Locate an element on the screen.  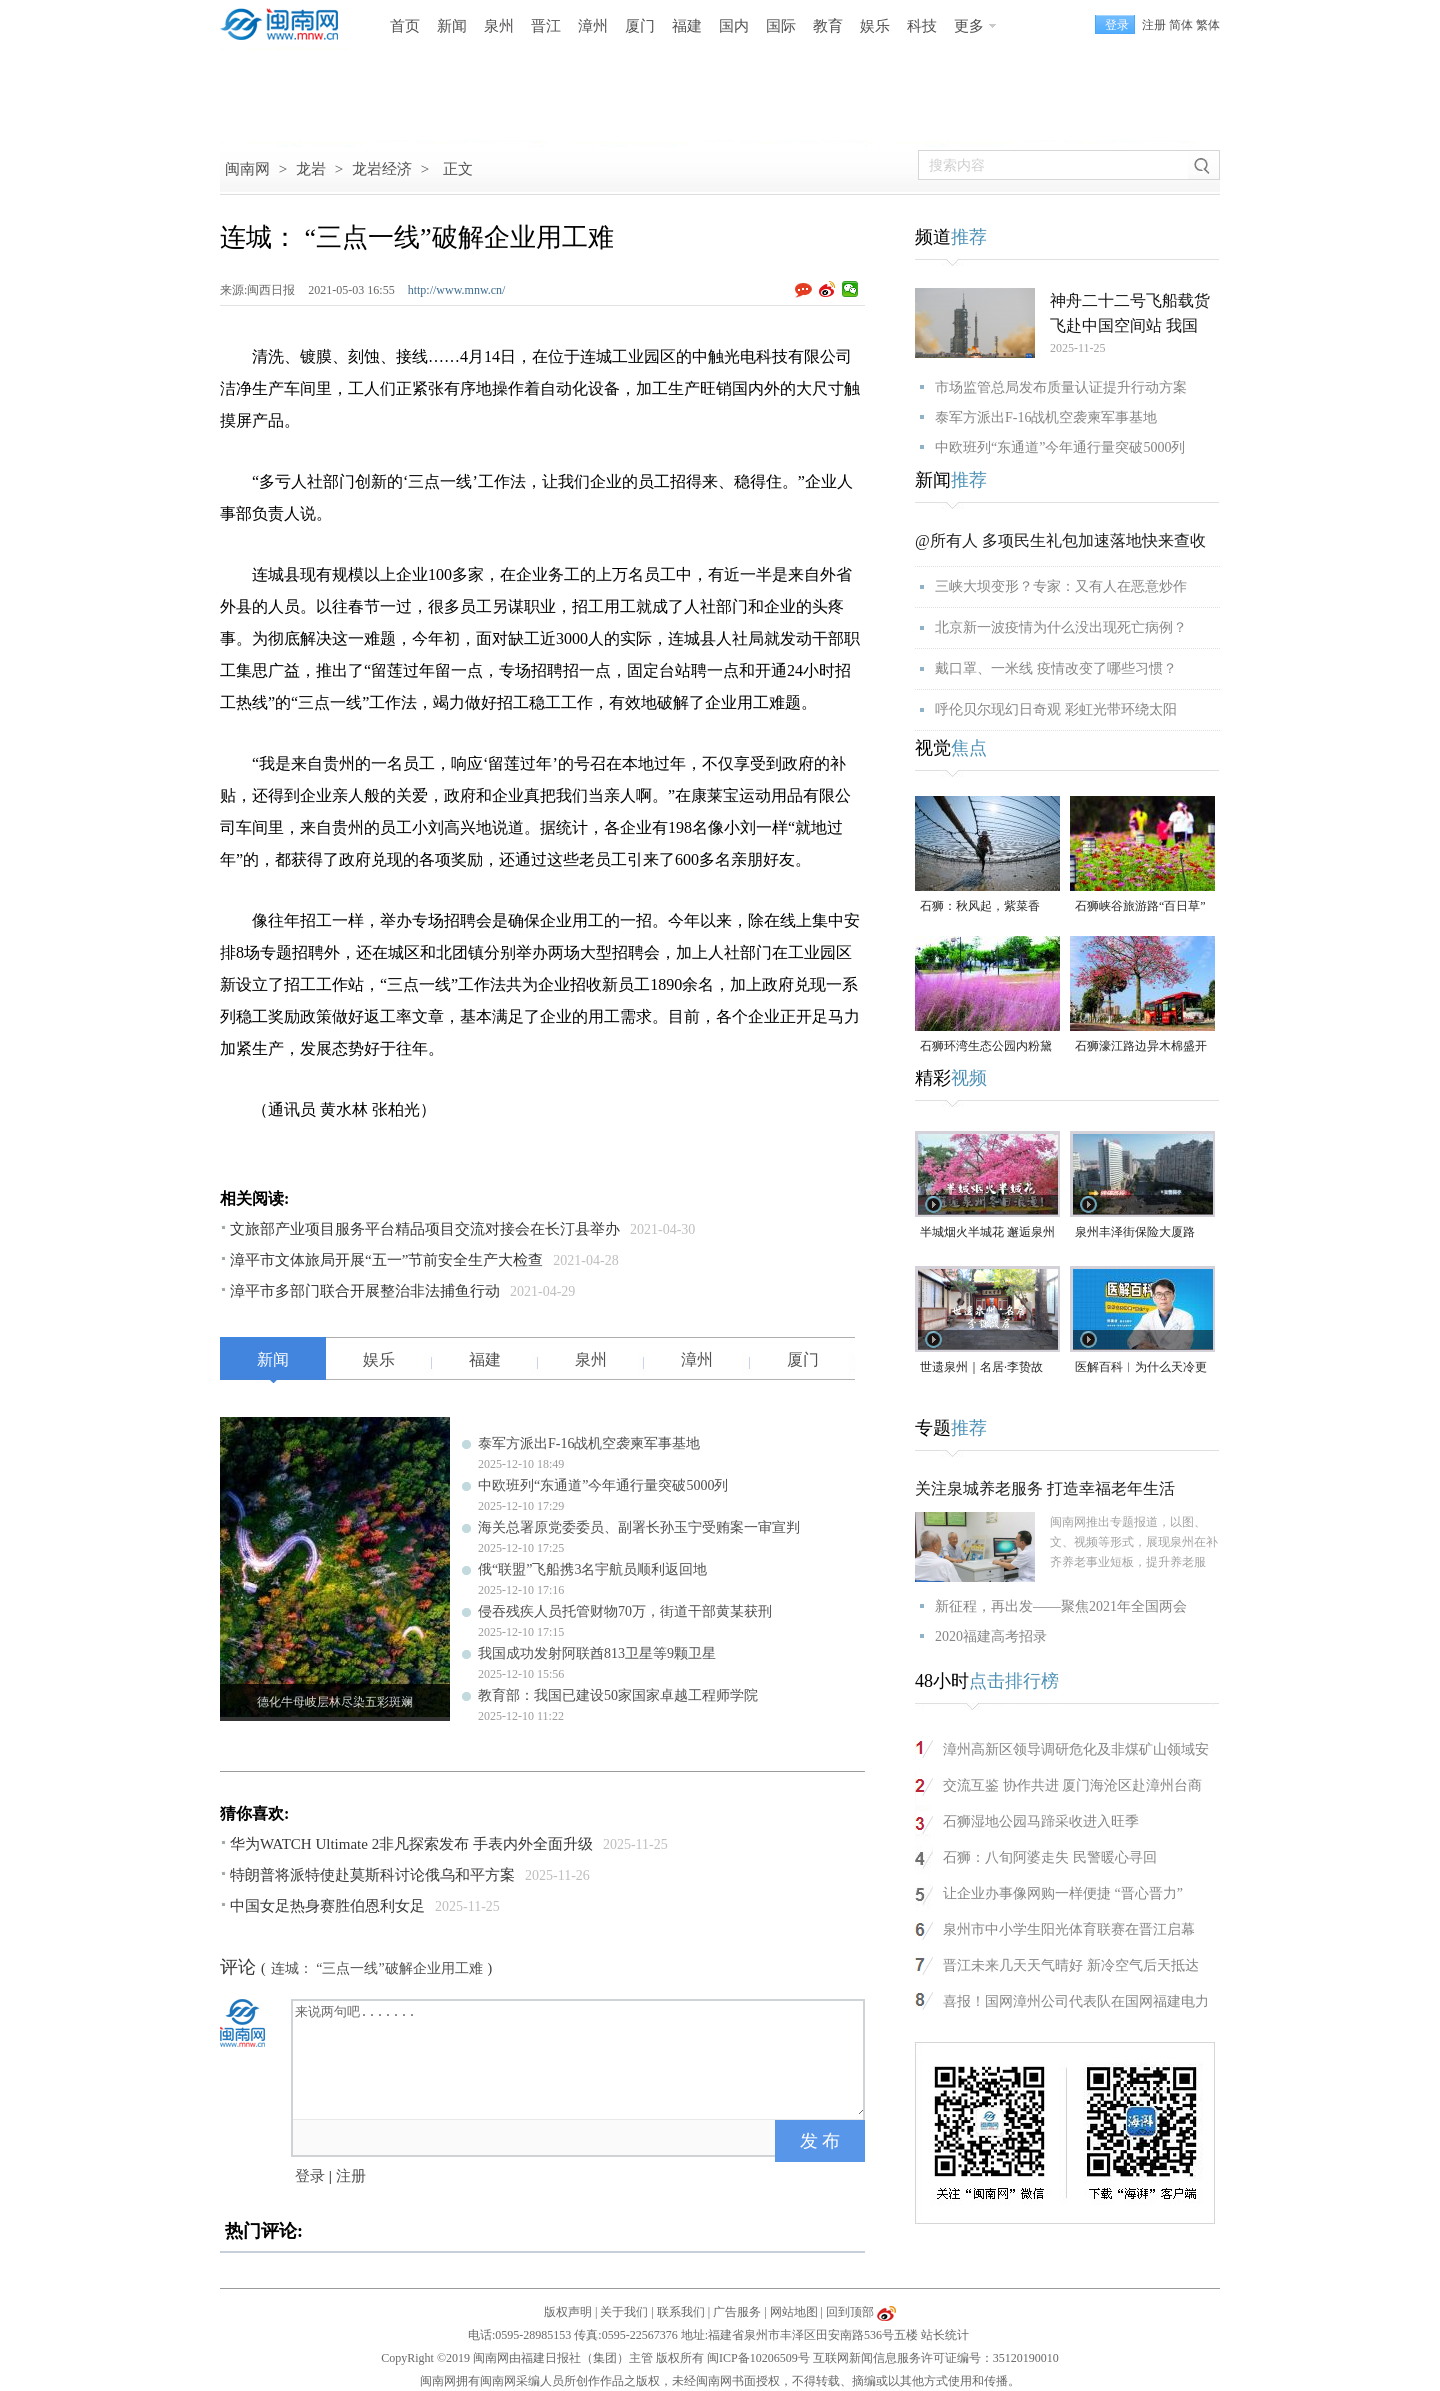
国际 is located at coordinates (781, 26).